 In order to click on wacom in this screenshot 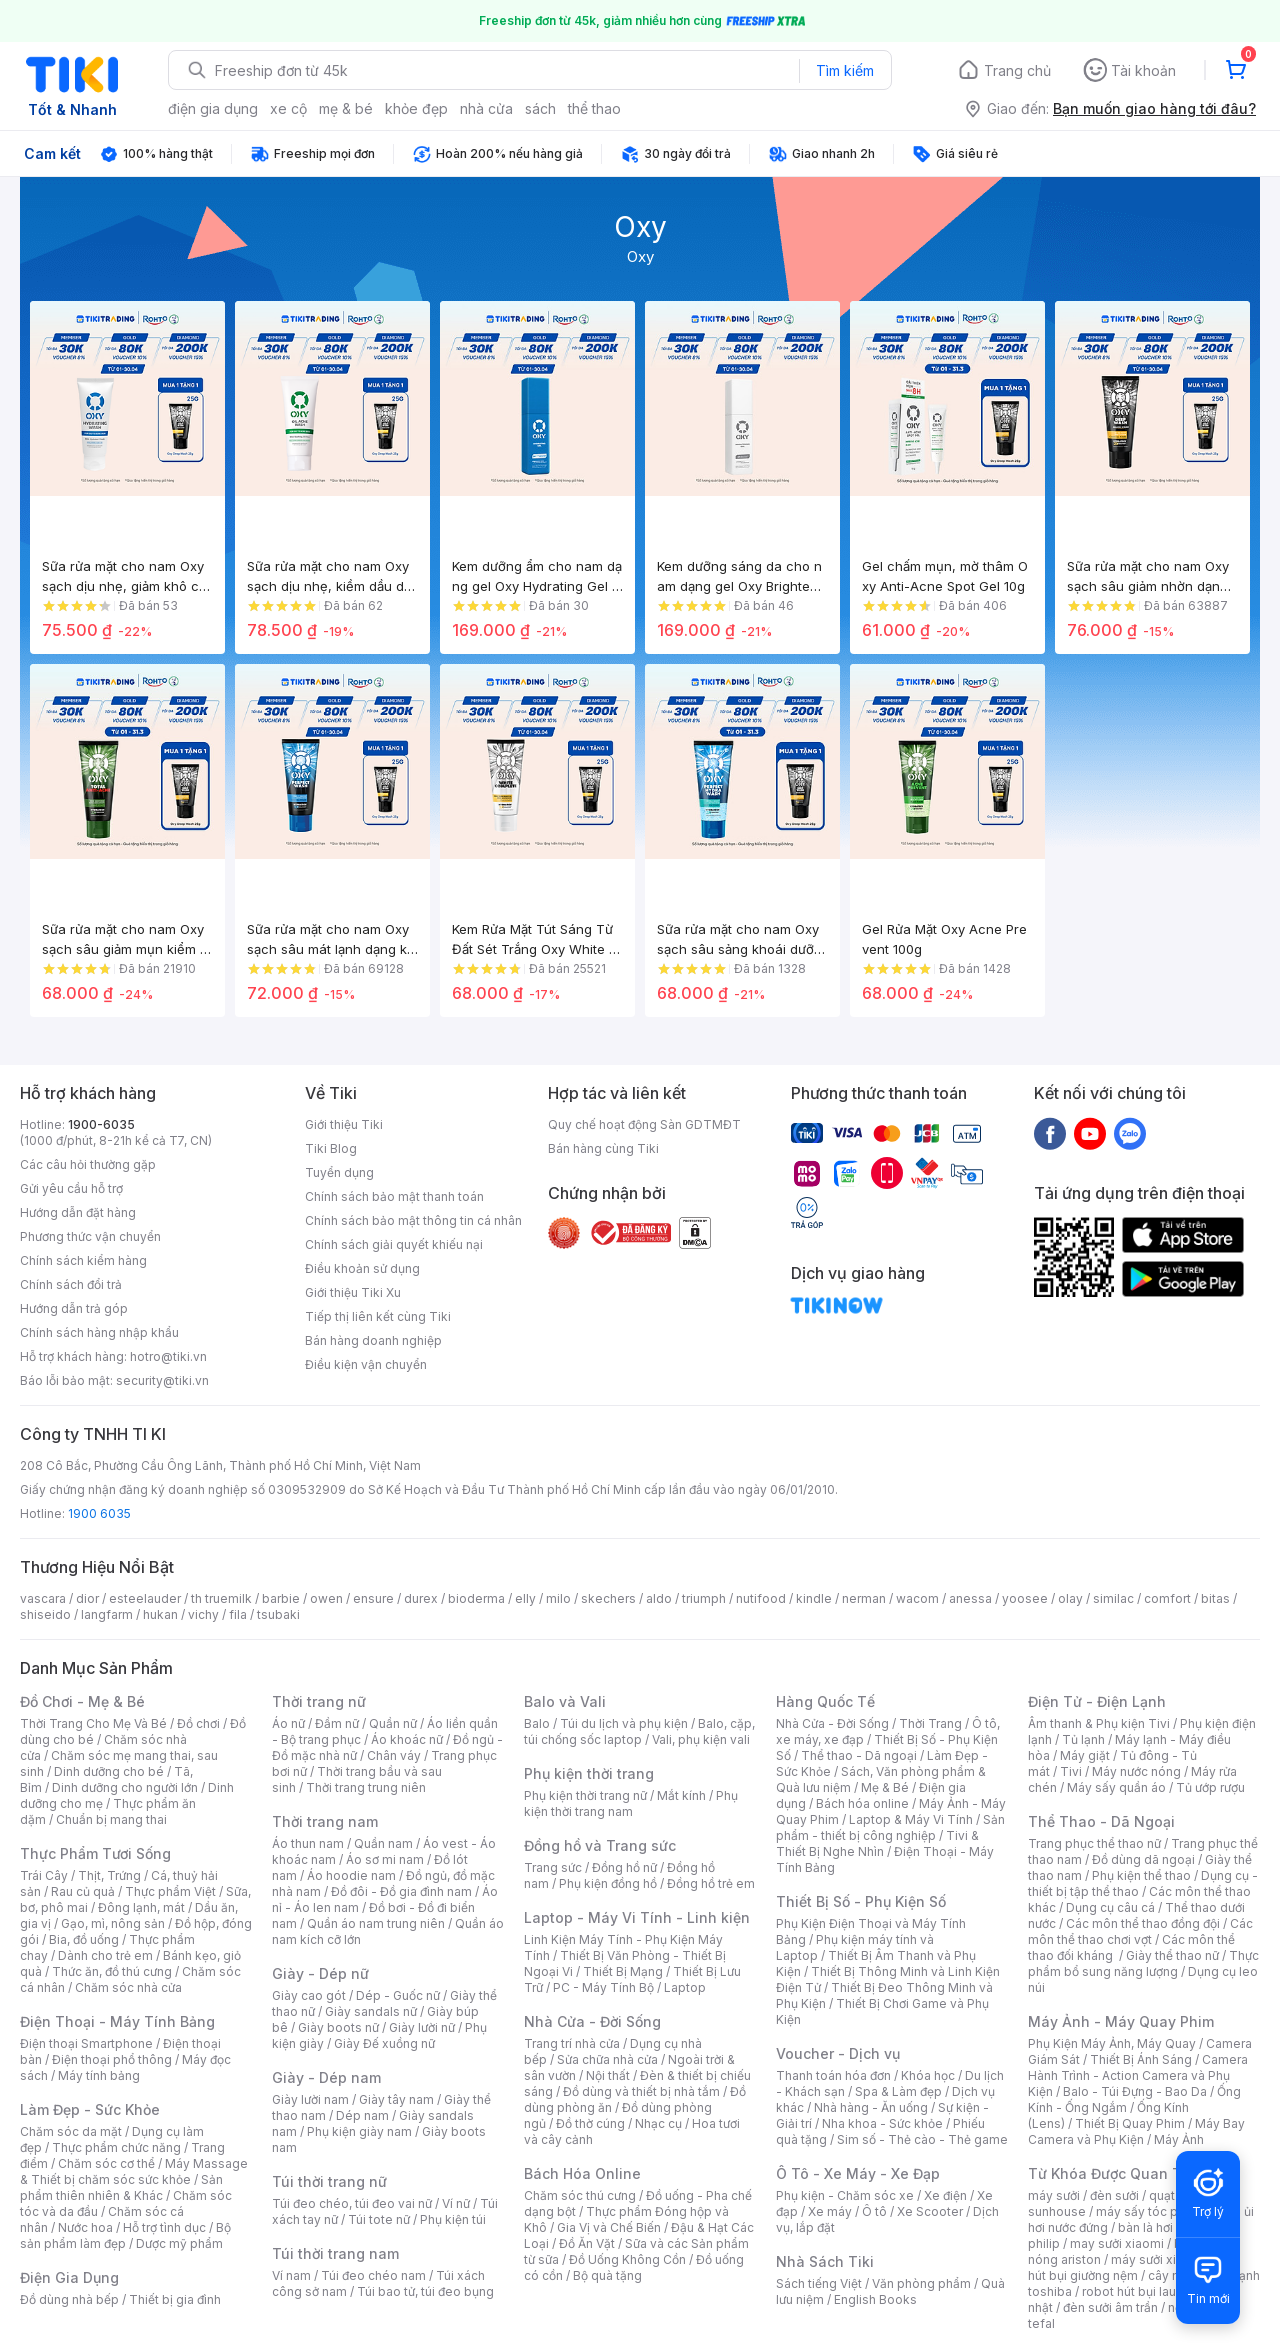, I will do `click(917, 1598)`.